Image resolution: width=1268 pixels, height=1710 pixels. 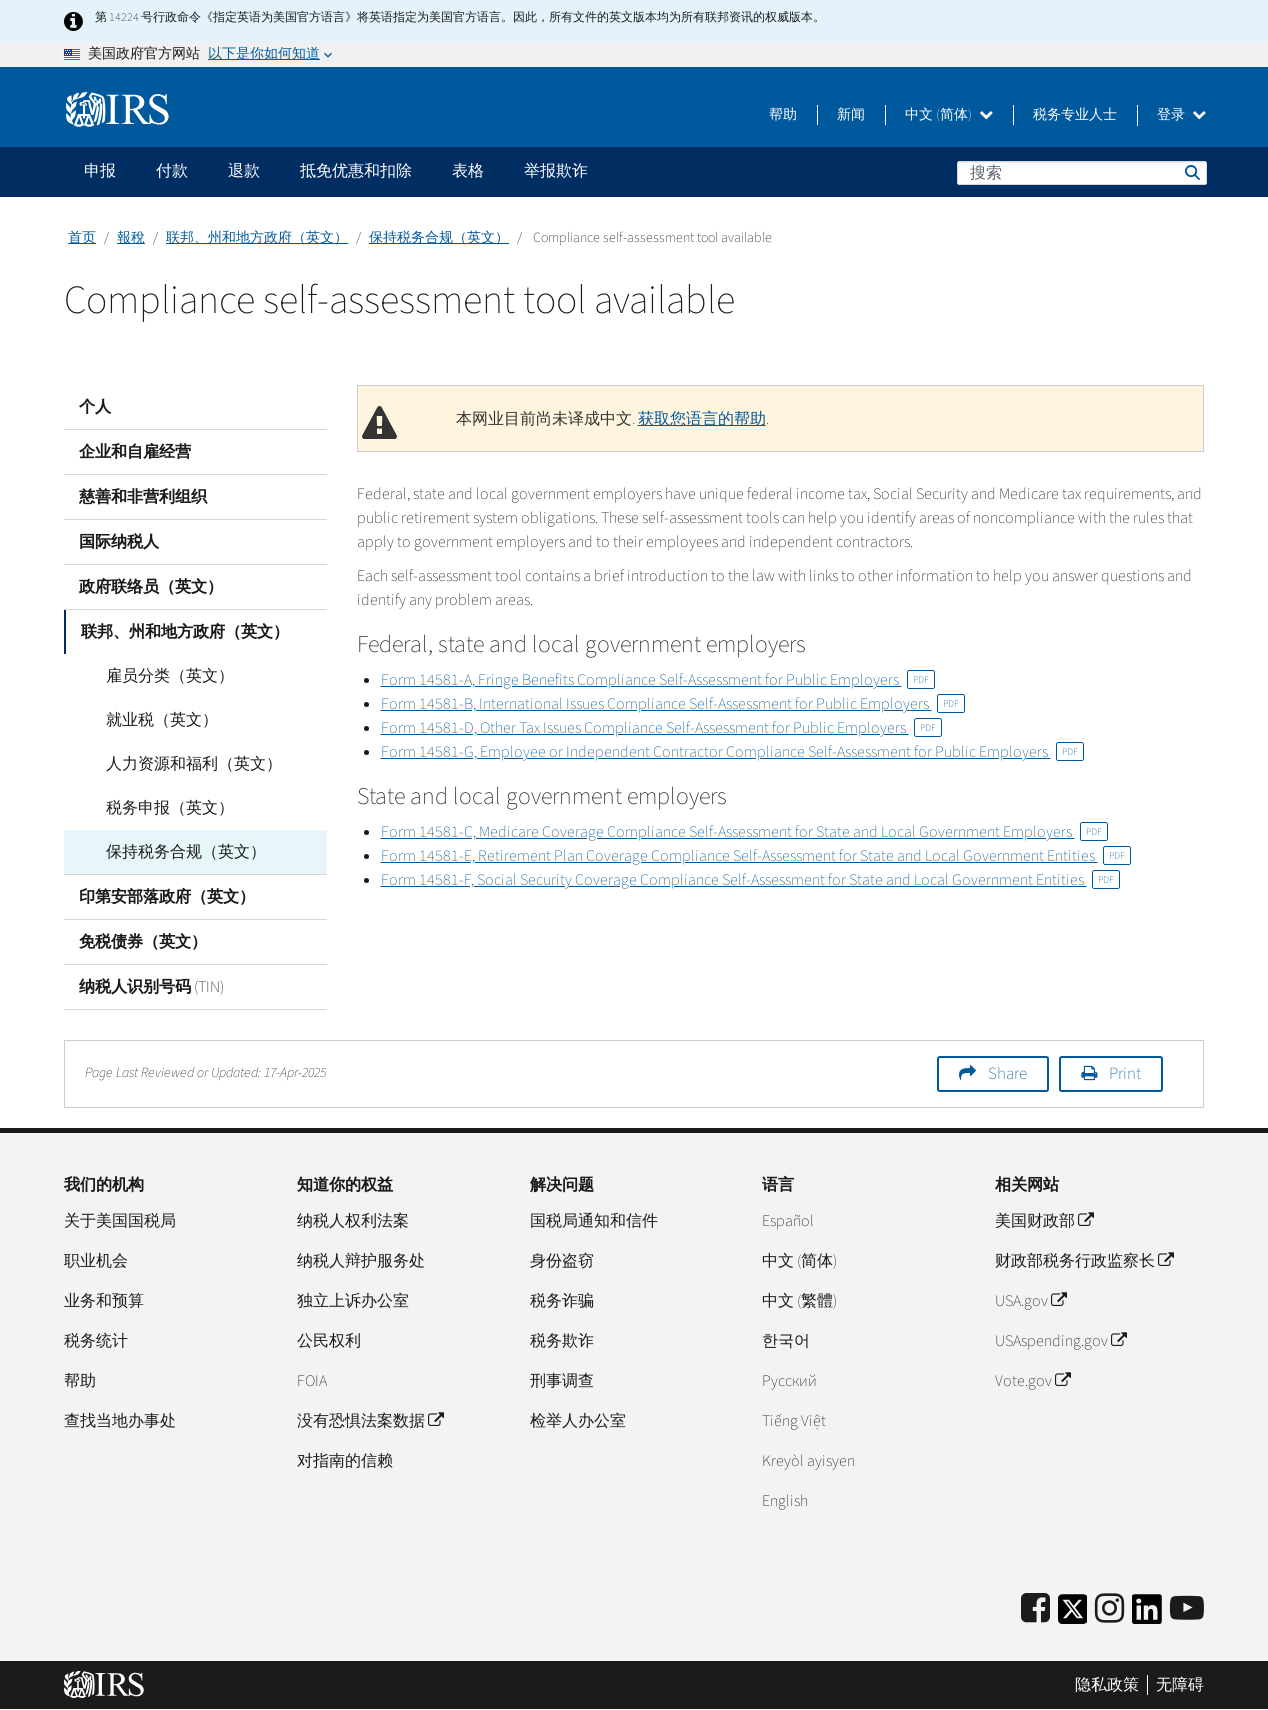 I want to click on English, so click(x=785, y=1501).